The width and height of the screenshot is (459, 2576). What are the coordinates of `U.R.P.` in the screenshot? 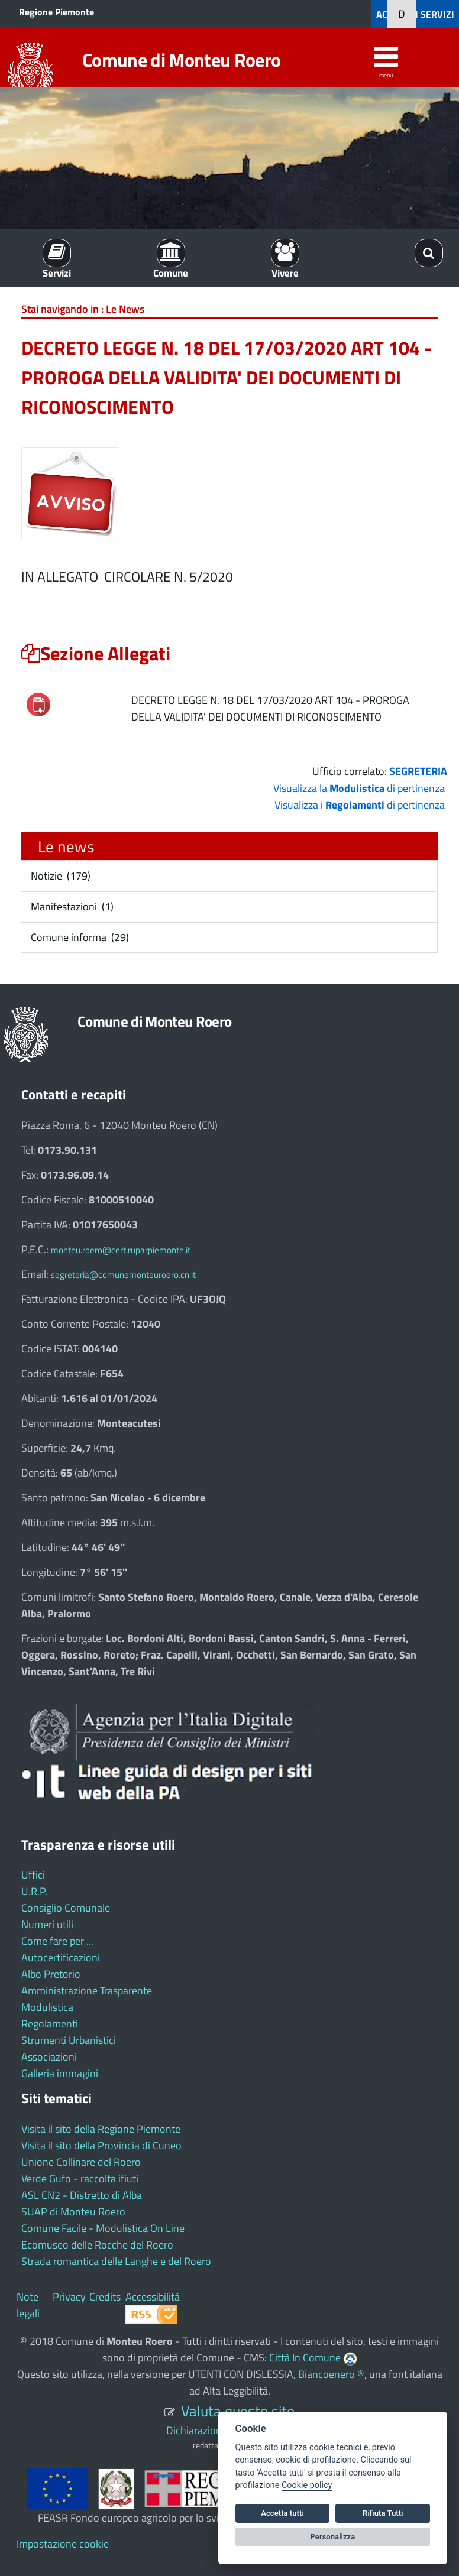 It's located at (34, 1891).